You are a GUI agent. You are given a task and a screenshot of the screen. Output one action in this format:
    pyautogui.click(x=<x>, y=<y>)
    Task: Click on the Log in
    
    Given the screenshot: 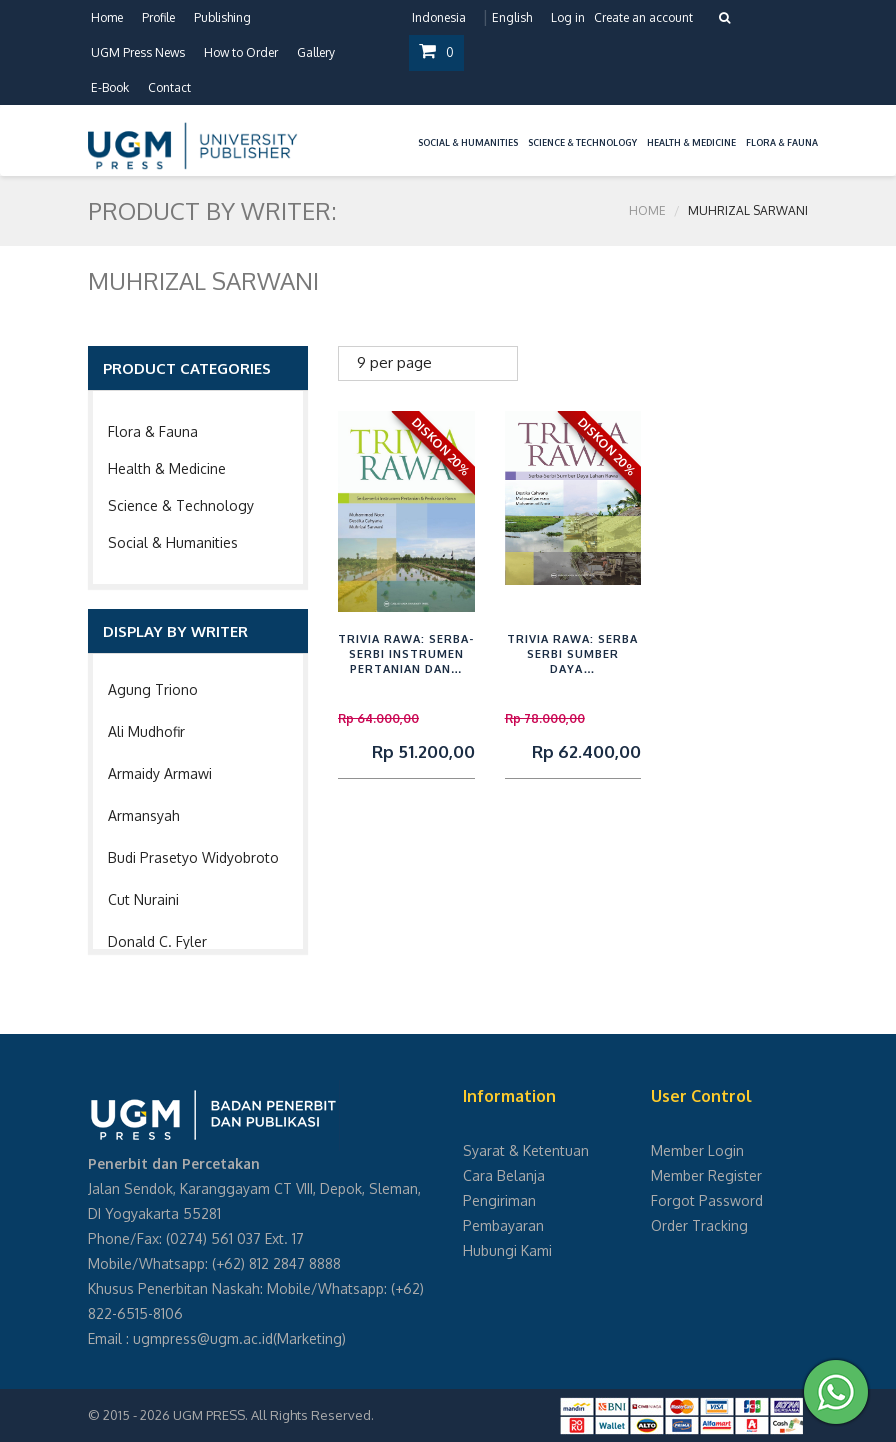 What is the action you would take?
    pyautogui.click(x=568, y=17)
    